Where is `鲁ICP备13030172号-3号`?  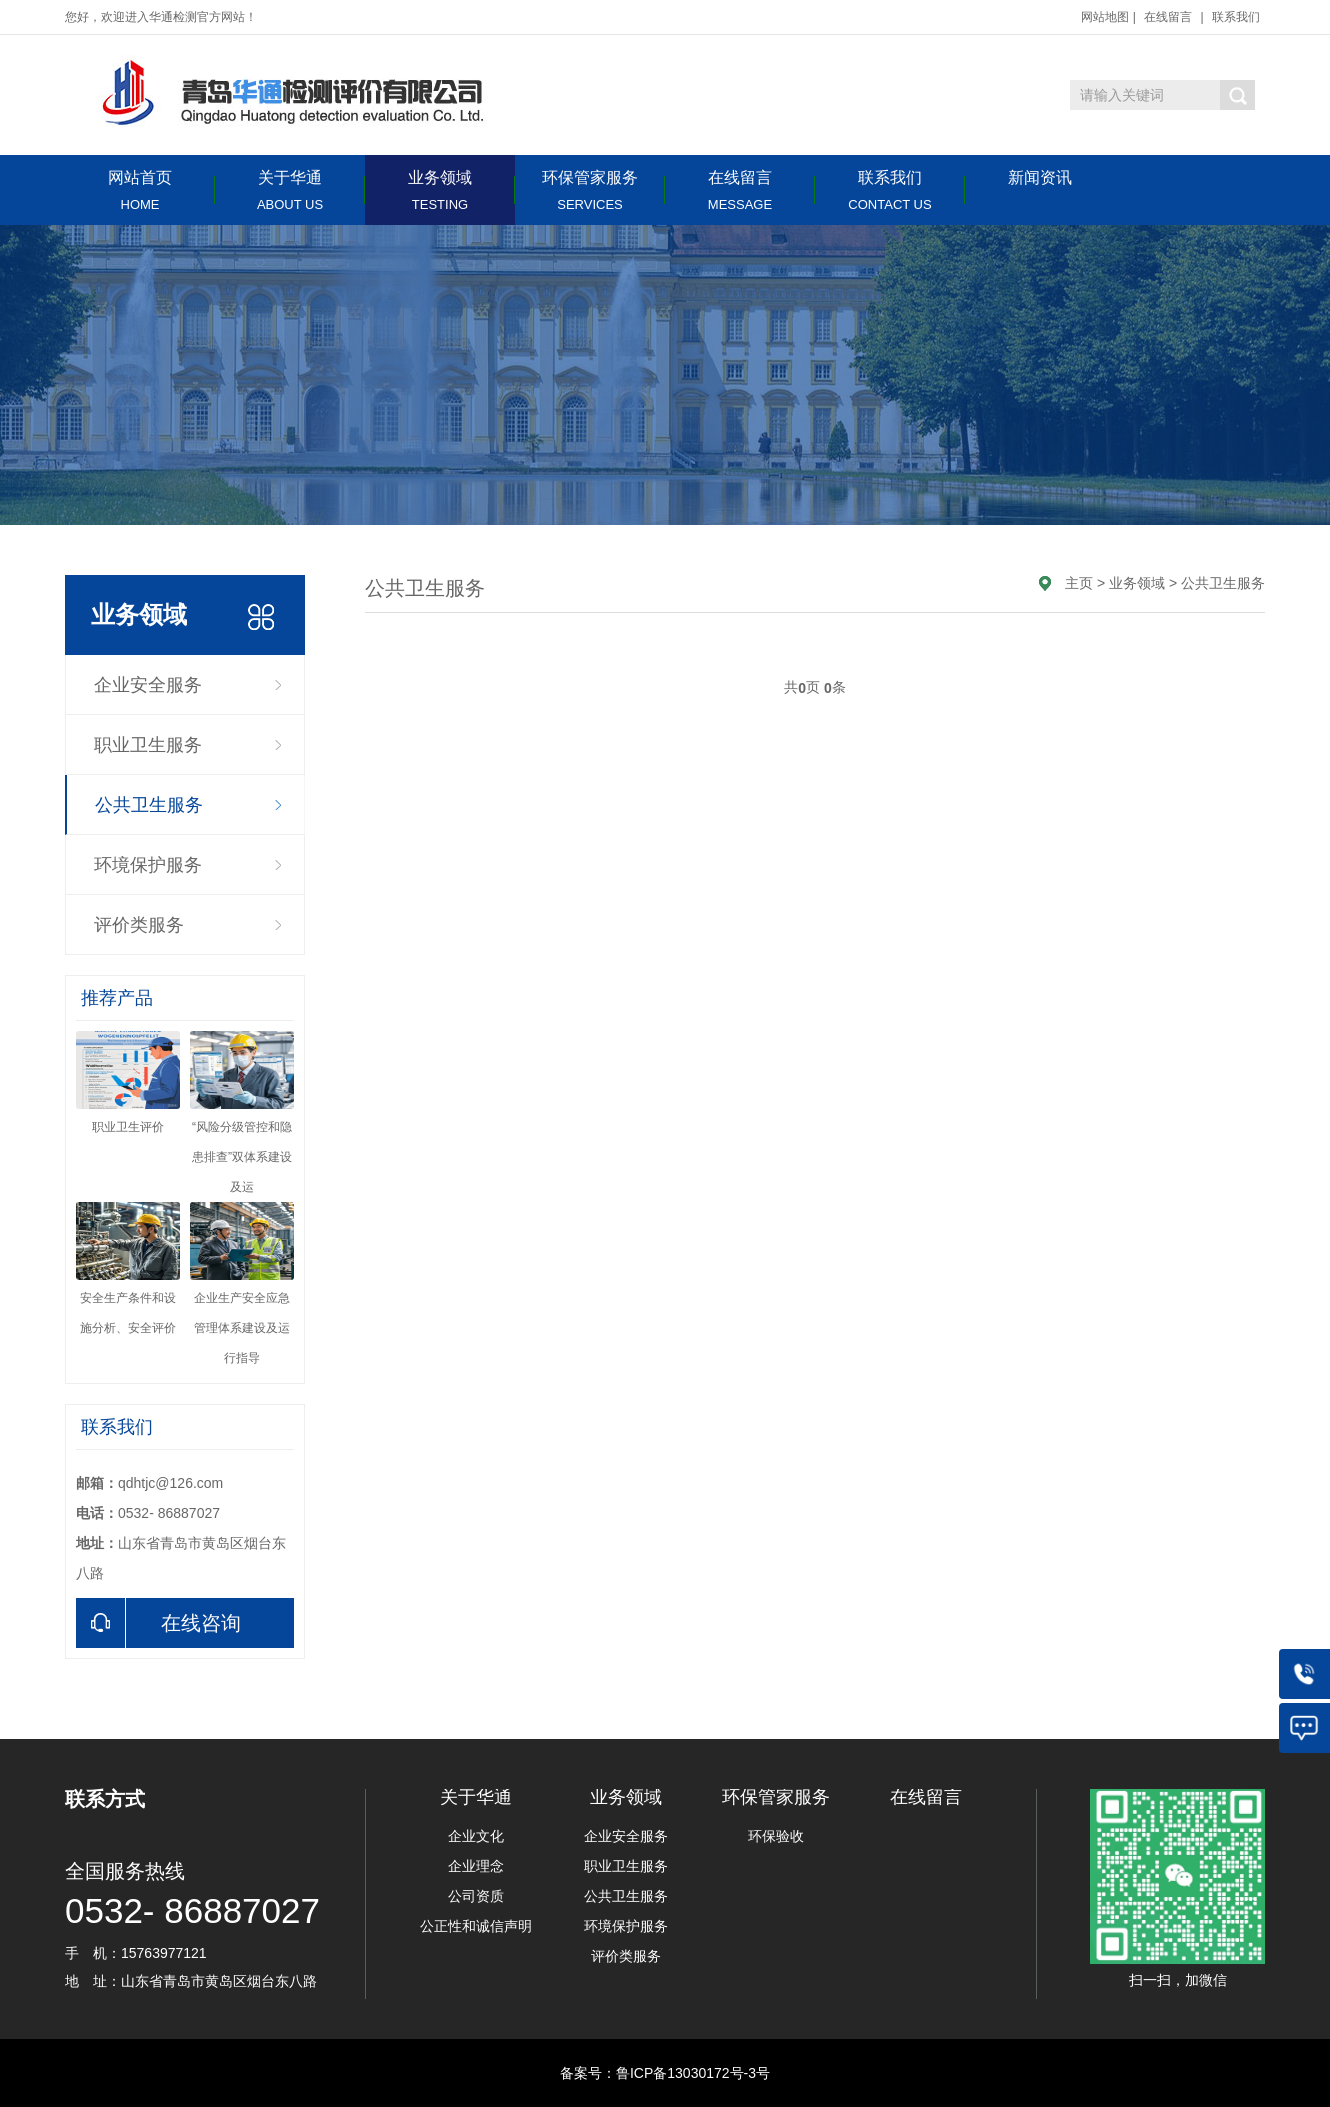
鲁ICP备13030172号-3号 is located at coordinates (693, 2073).